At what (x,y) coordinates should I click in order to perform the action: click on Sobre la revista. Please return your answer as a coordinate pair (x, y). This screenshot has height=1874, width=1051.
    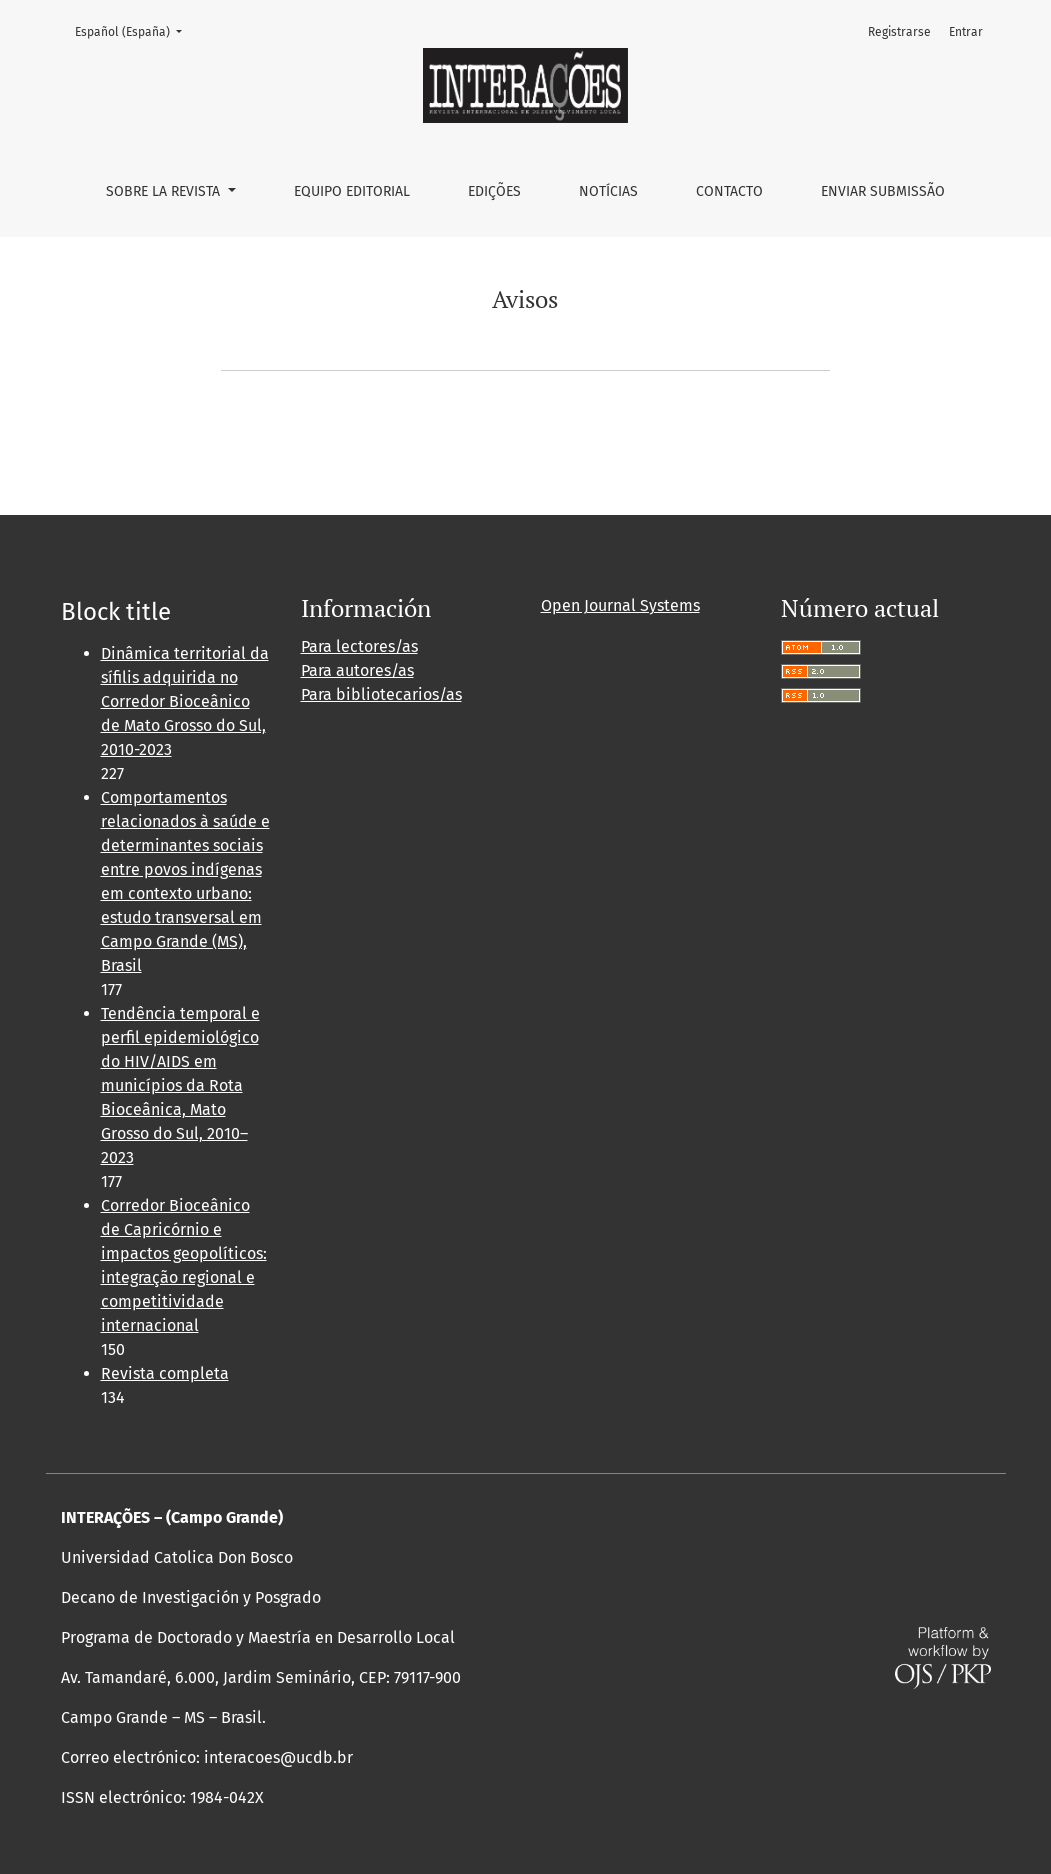
    Looking at the image, I should click on (165, 191).